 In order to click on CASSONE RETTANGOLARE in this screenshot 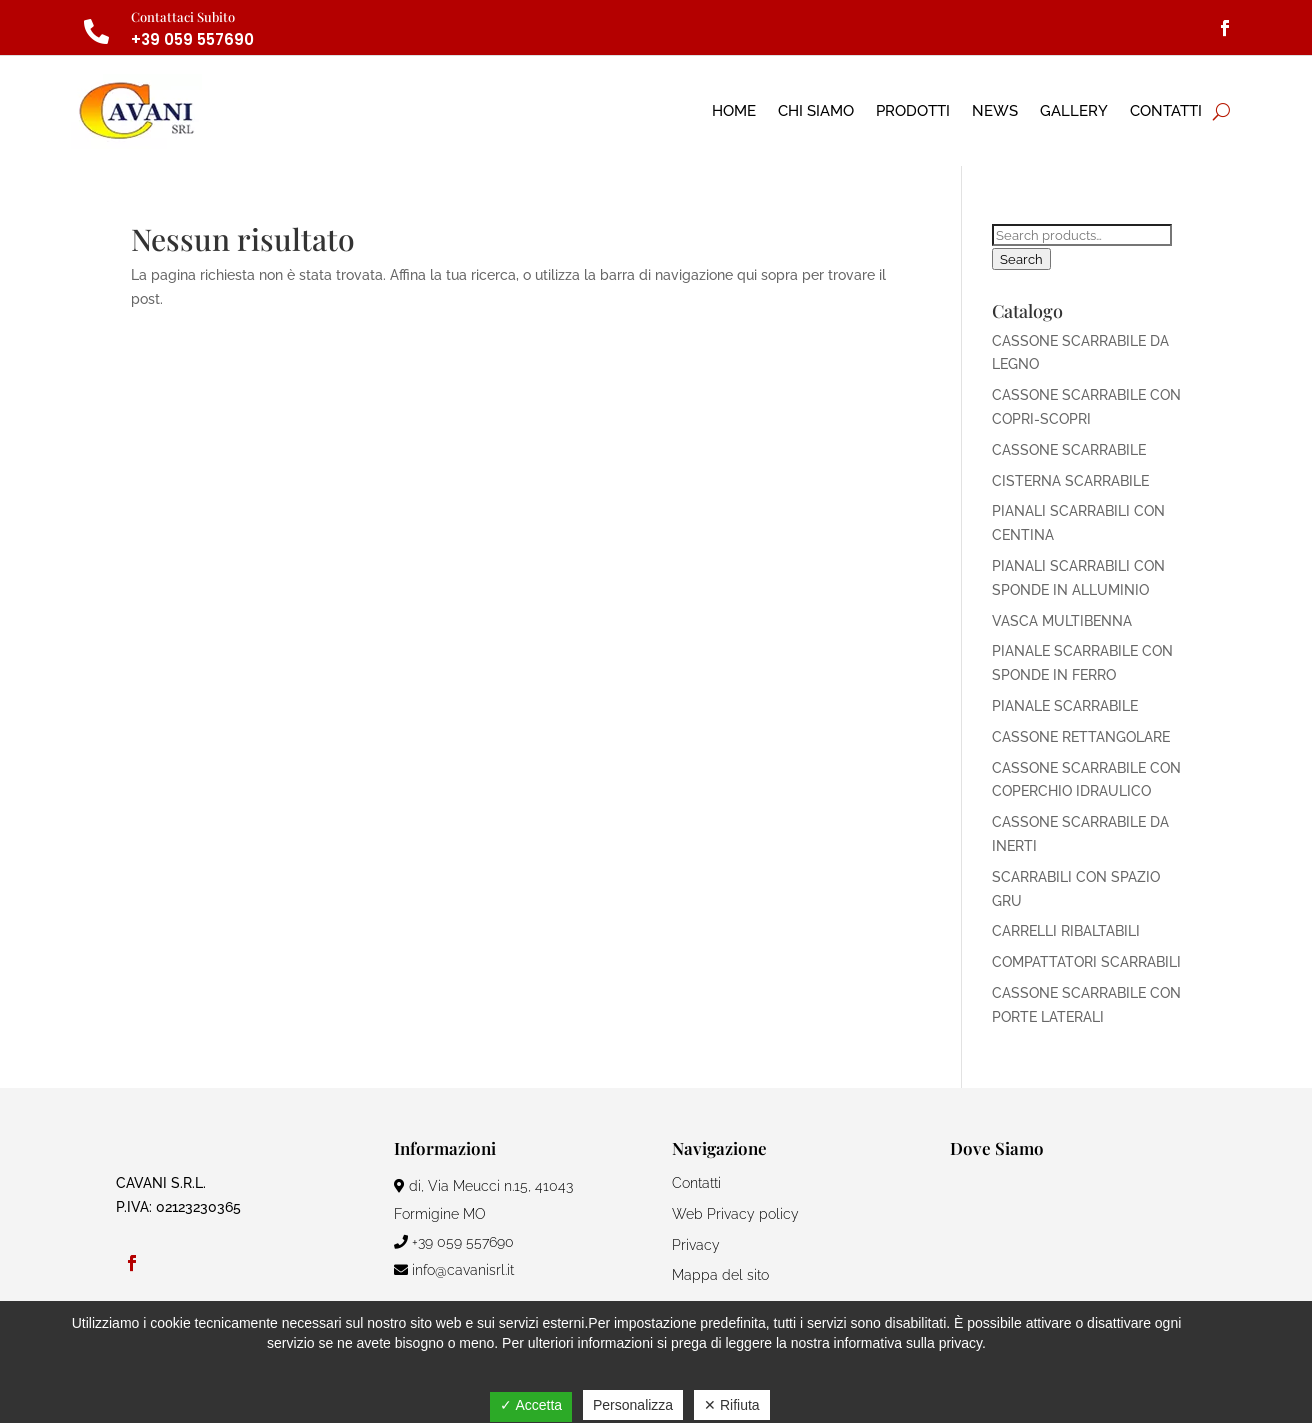, I will do `click(1081, 737)`.